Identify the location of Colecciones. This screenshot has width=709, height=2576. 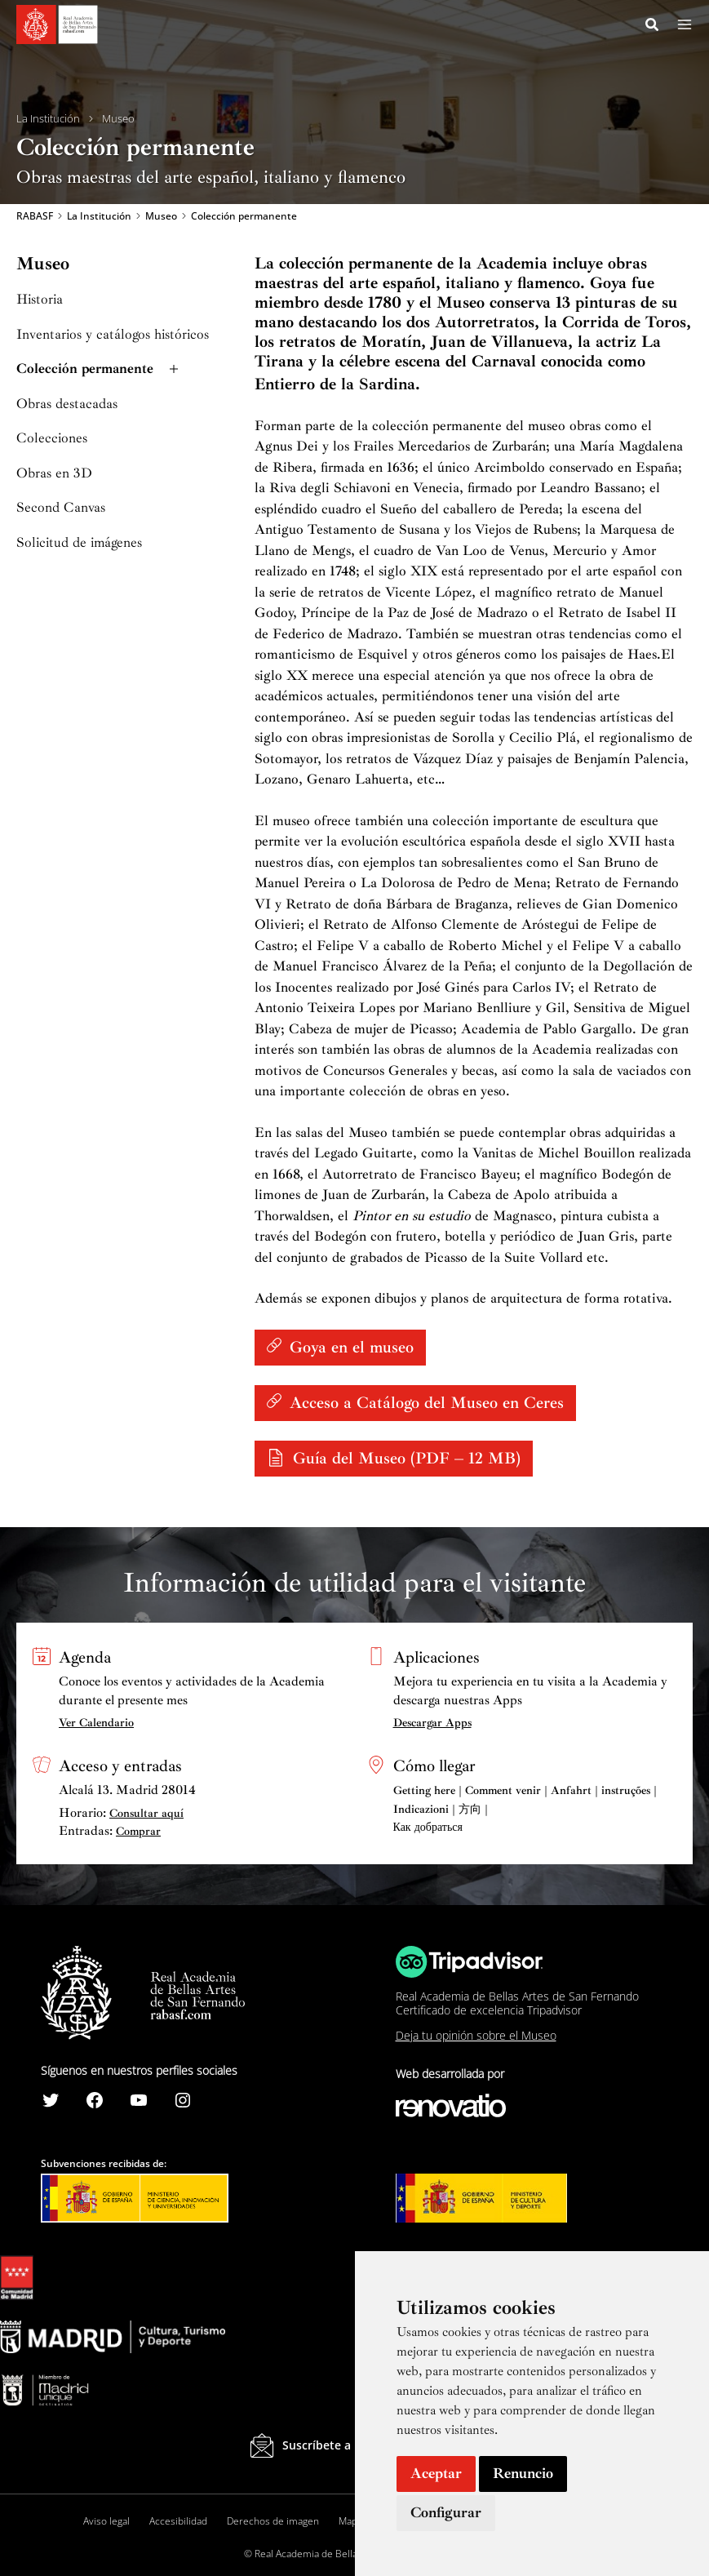
(51, 440).